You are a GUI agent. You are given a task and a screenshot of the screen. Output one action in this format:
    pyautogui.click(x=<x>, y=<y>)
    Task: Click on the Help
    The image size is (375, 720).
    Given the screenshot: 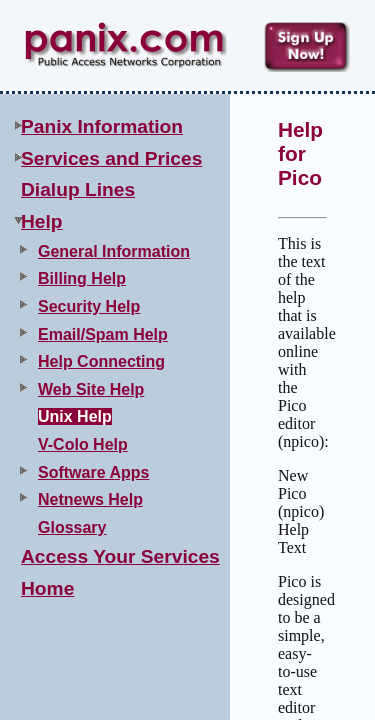 What is the action you would take?
    pyautogui.click(x=42, y=221)
    